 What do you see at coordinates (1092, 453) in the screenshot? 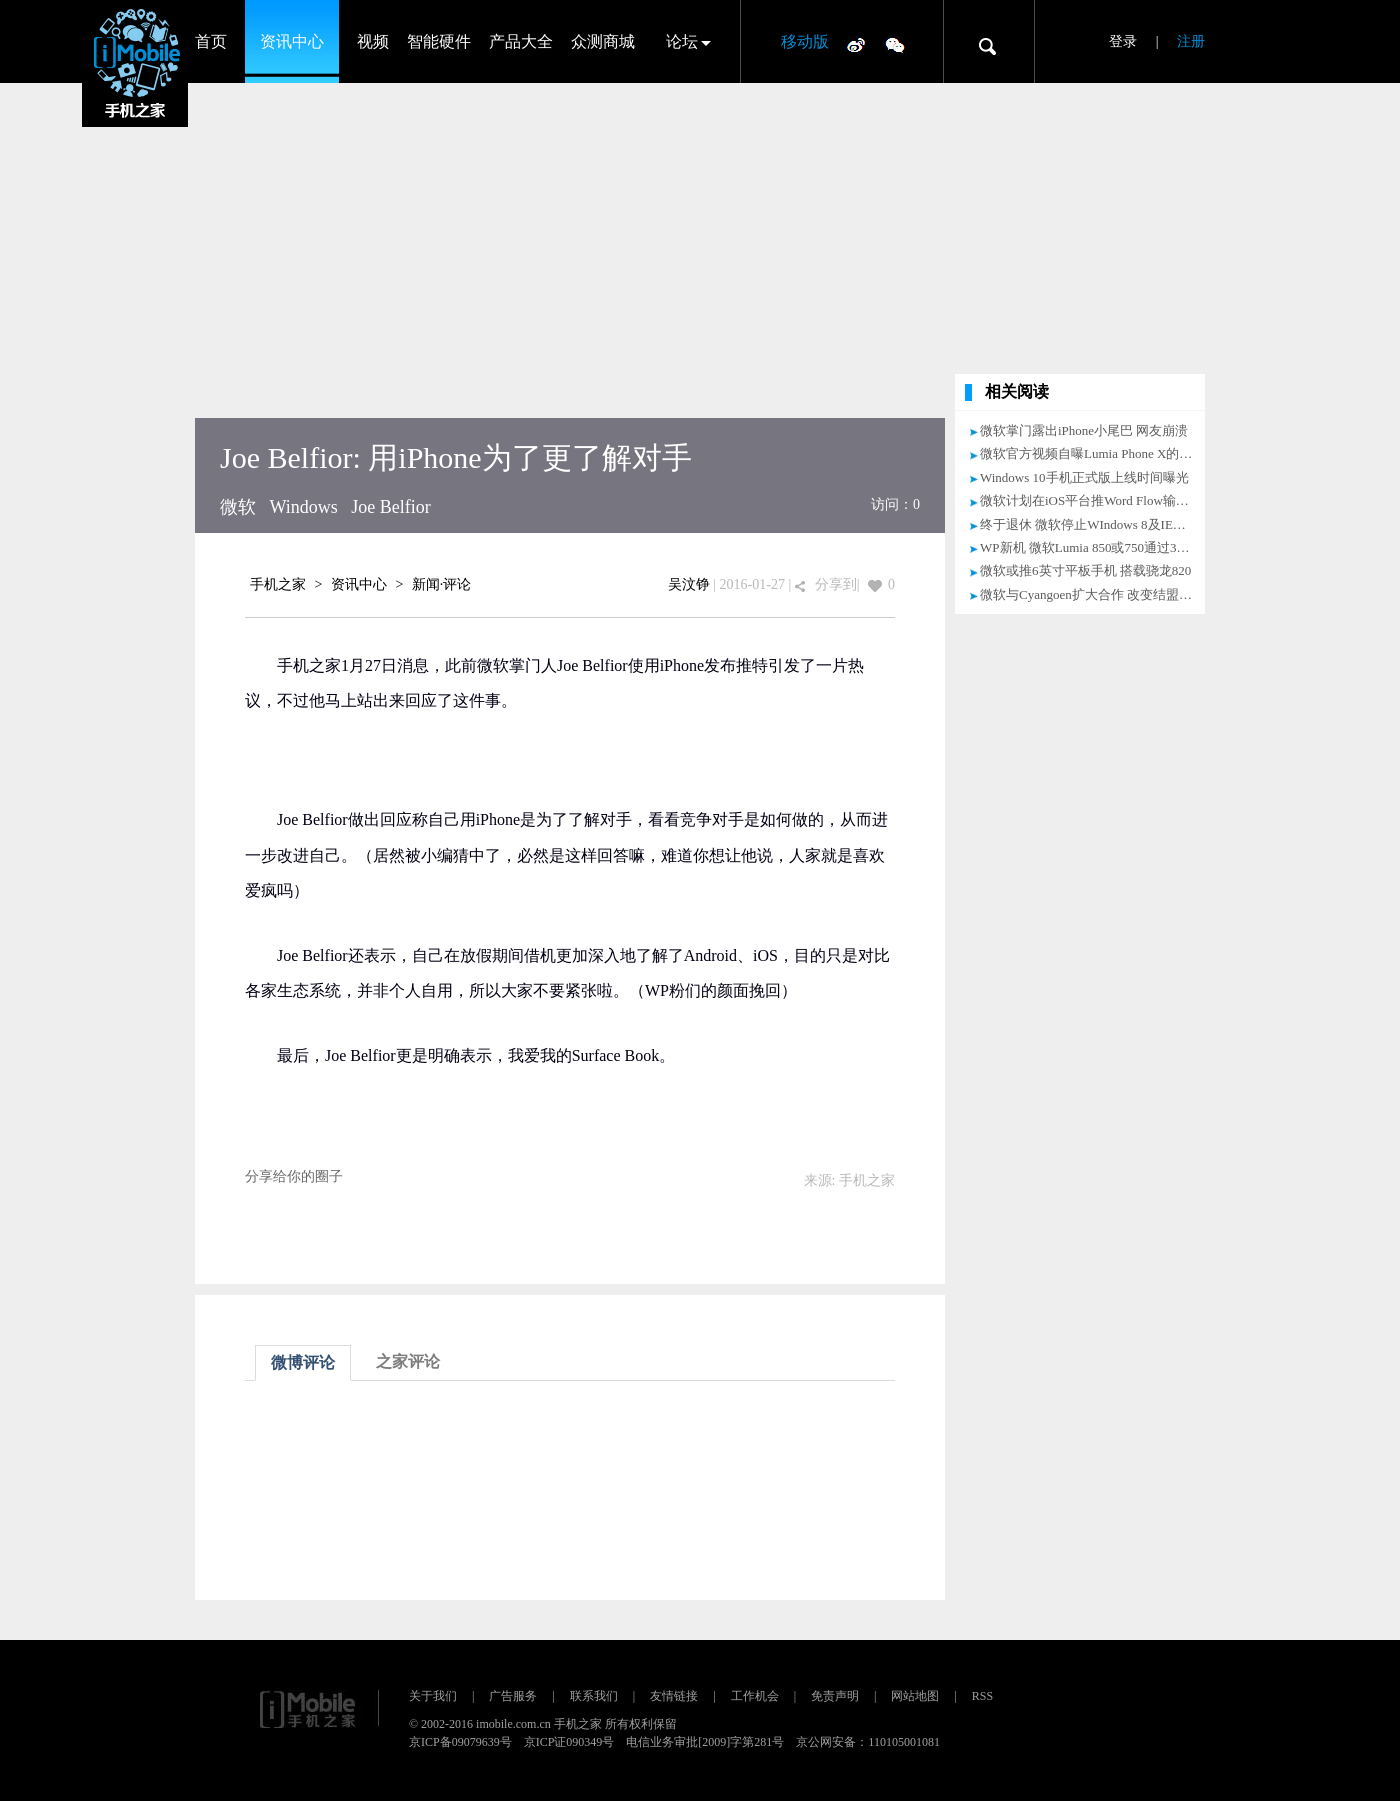
I see `微软官方视频自曝Lumia Phone X的存在` at bounding box center [1092, 453].